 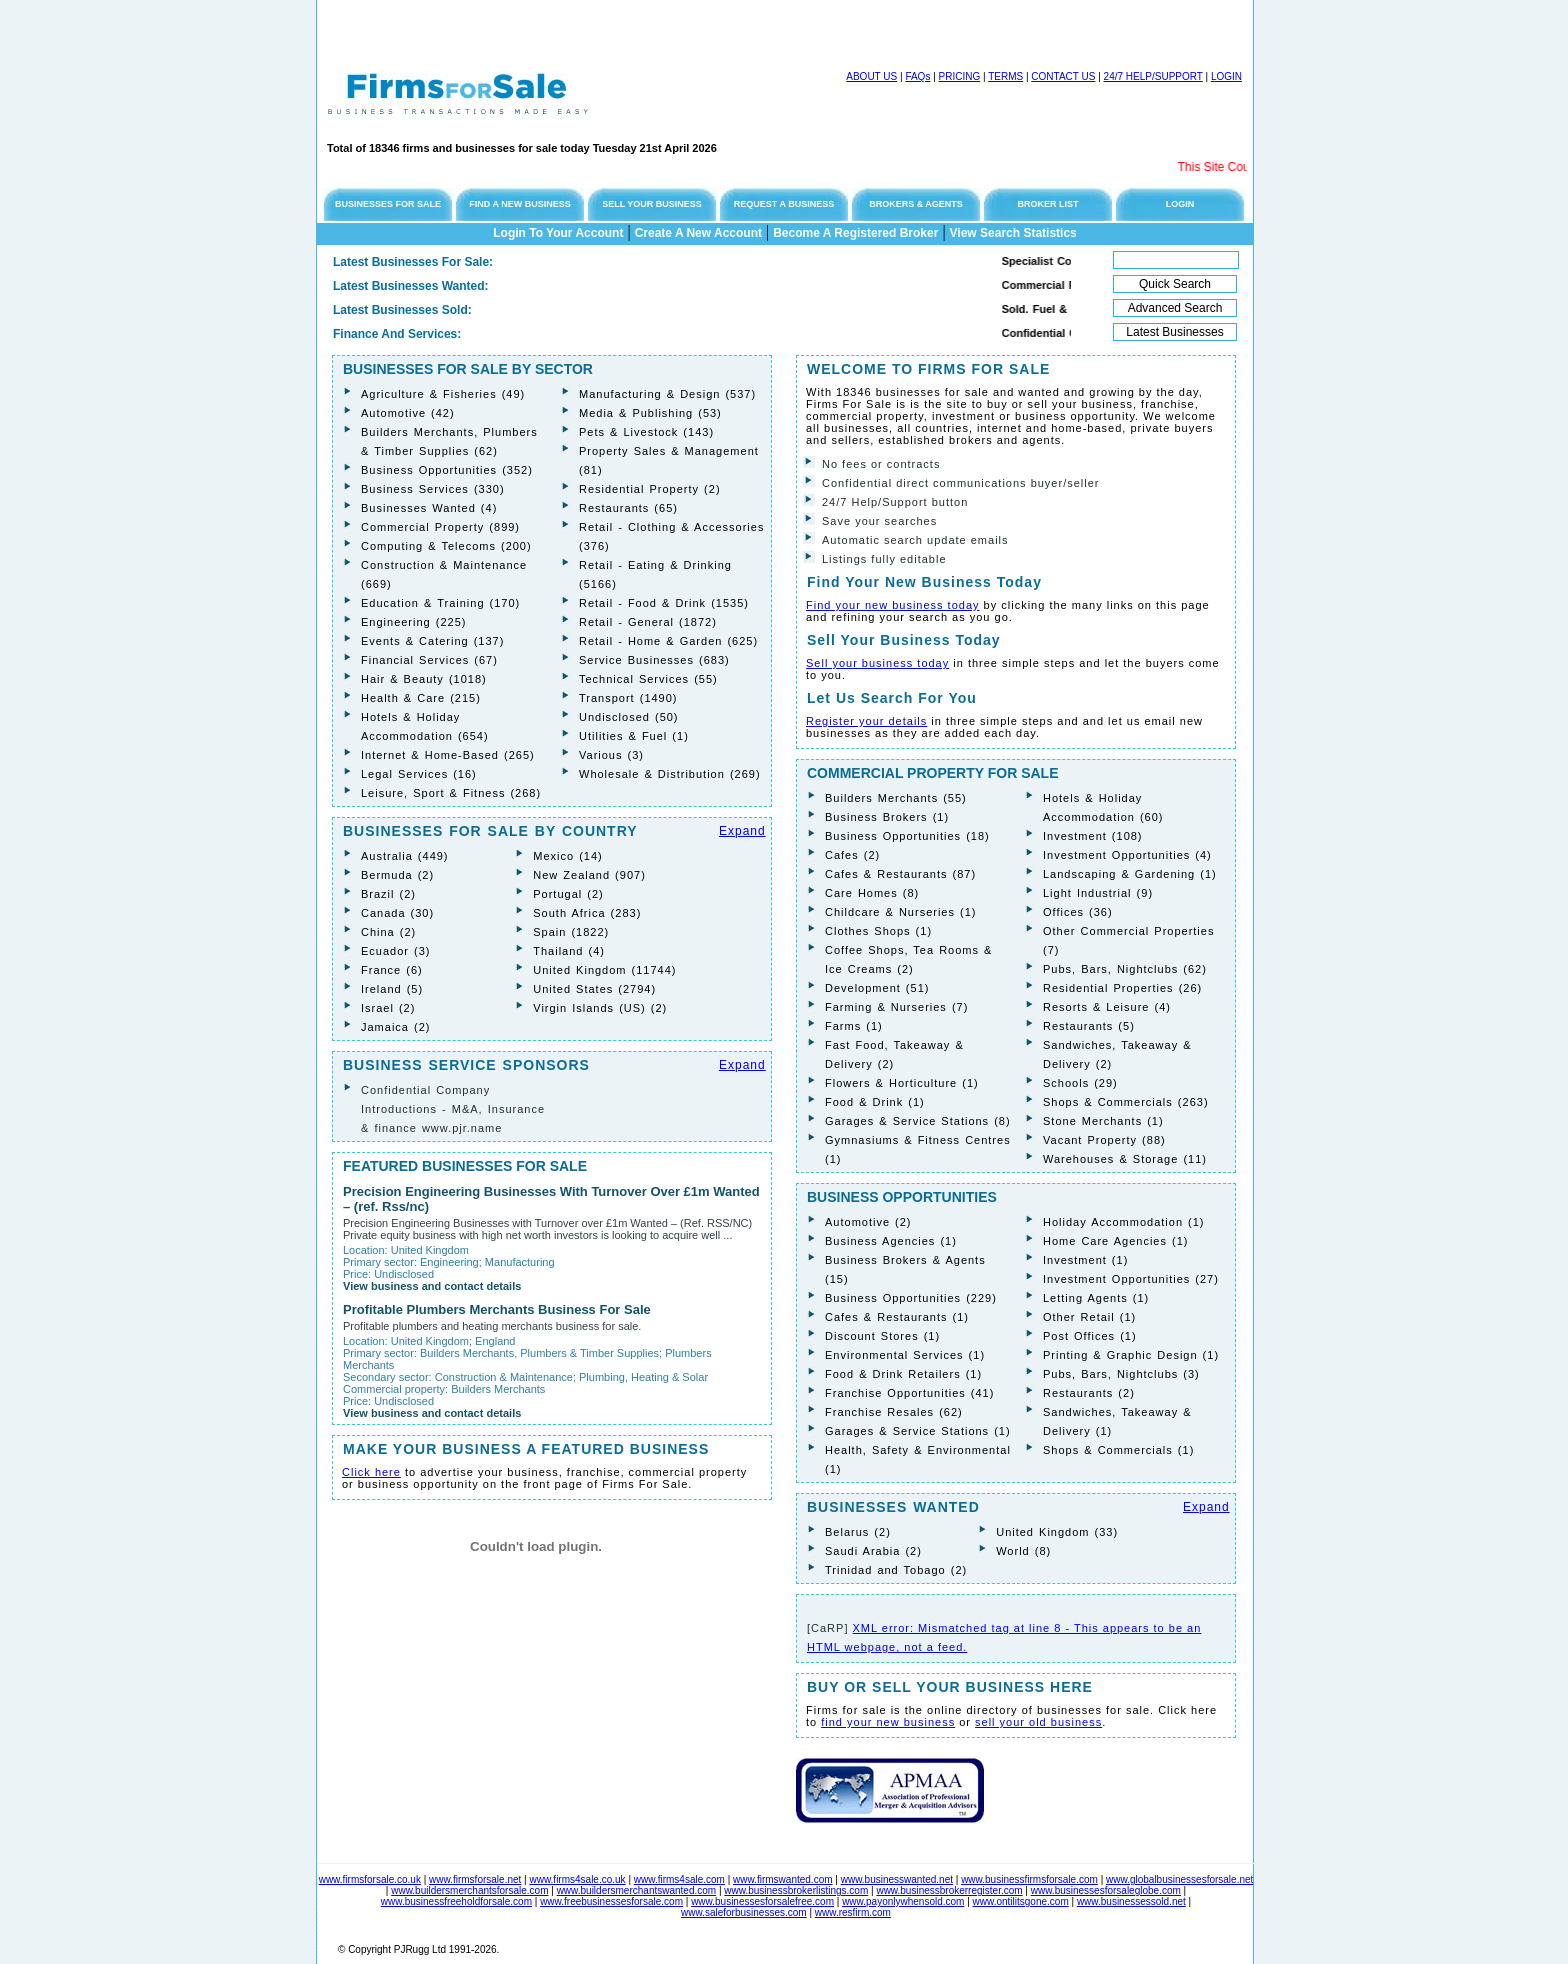 What do you see at coordinates (855, 233) in the screenshot?
I see `Become A Registered Broker` at bounding box center [855, 233].